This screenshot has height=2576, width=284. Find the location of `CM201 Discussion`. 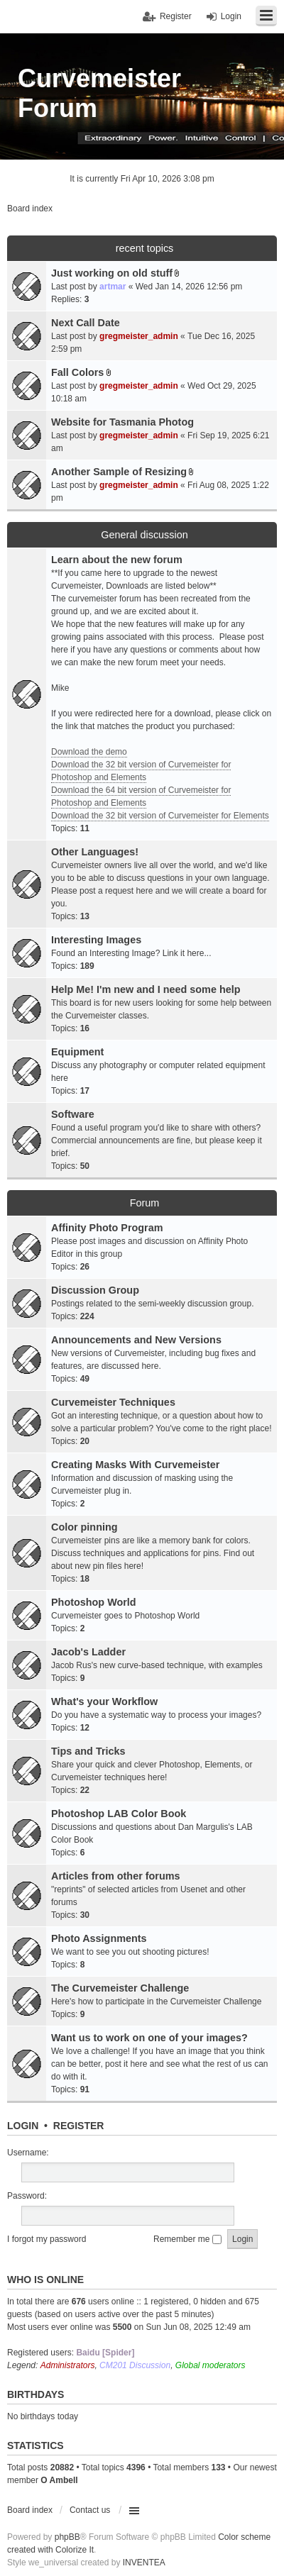

CM201 Discussion is located at coordinates (134, 2365).